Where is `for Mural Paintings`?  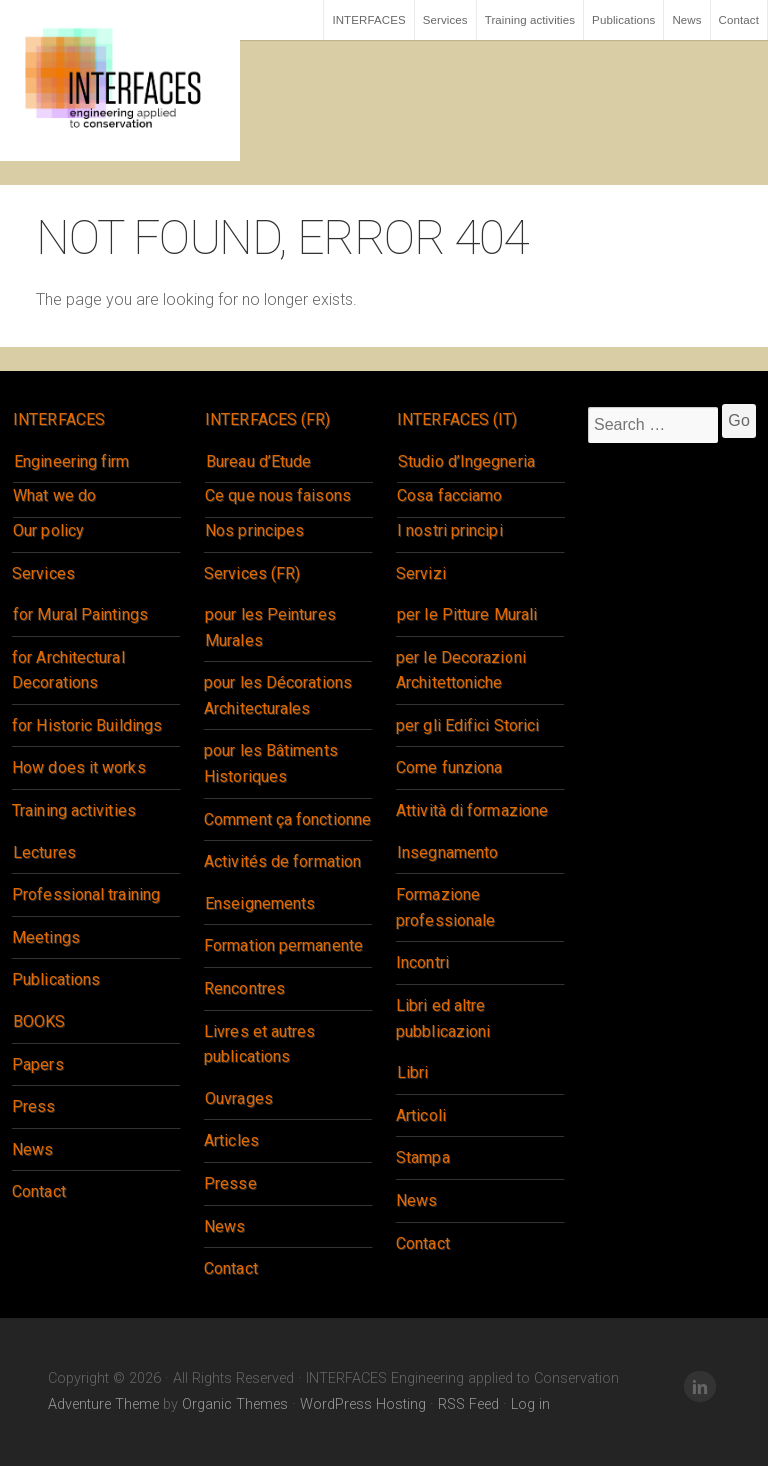 for Mural Paintings is located at coordinates (80, 614).